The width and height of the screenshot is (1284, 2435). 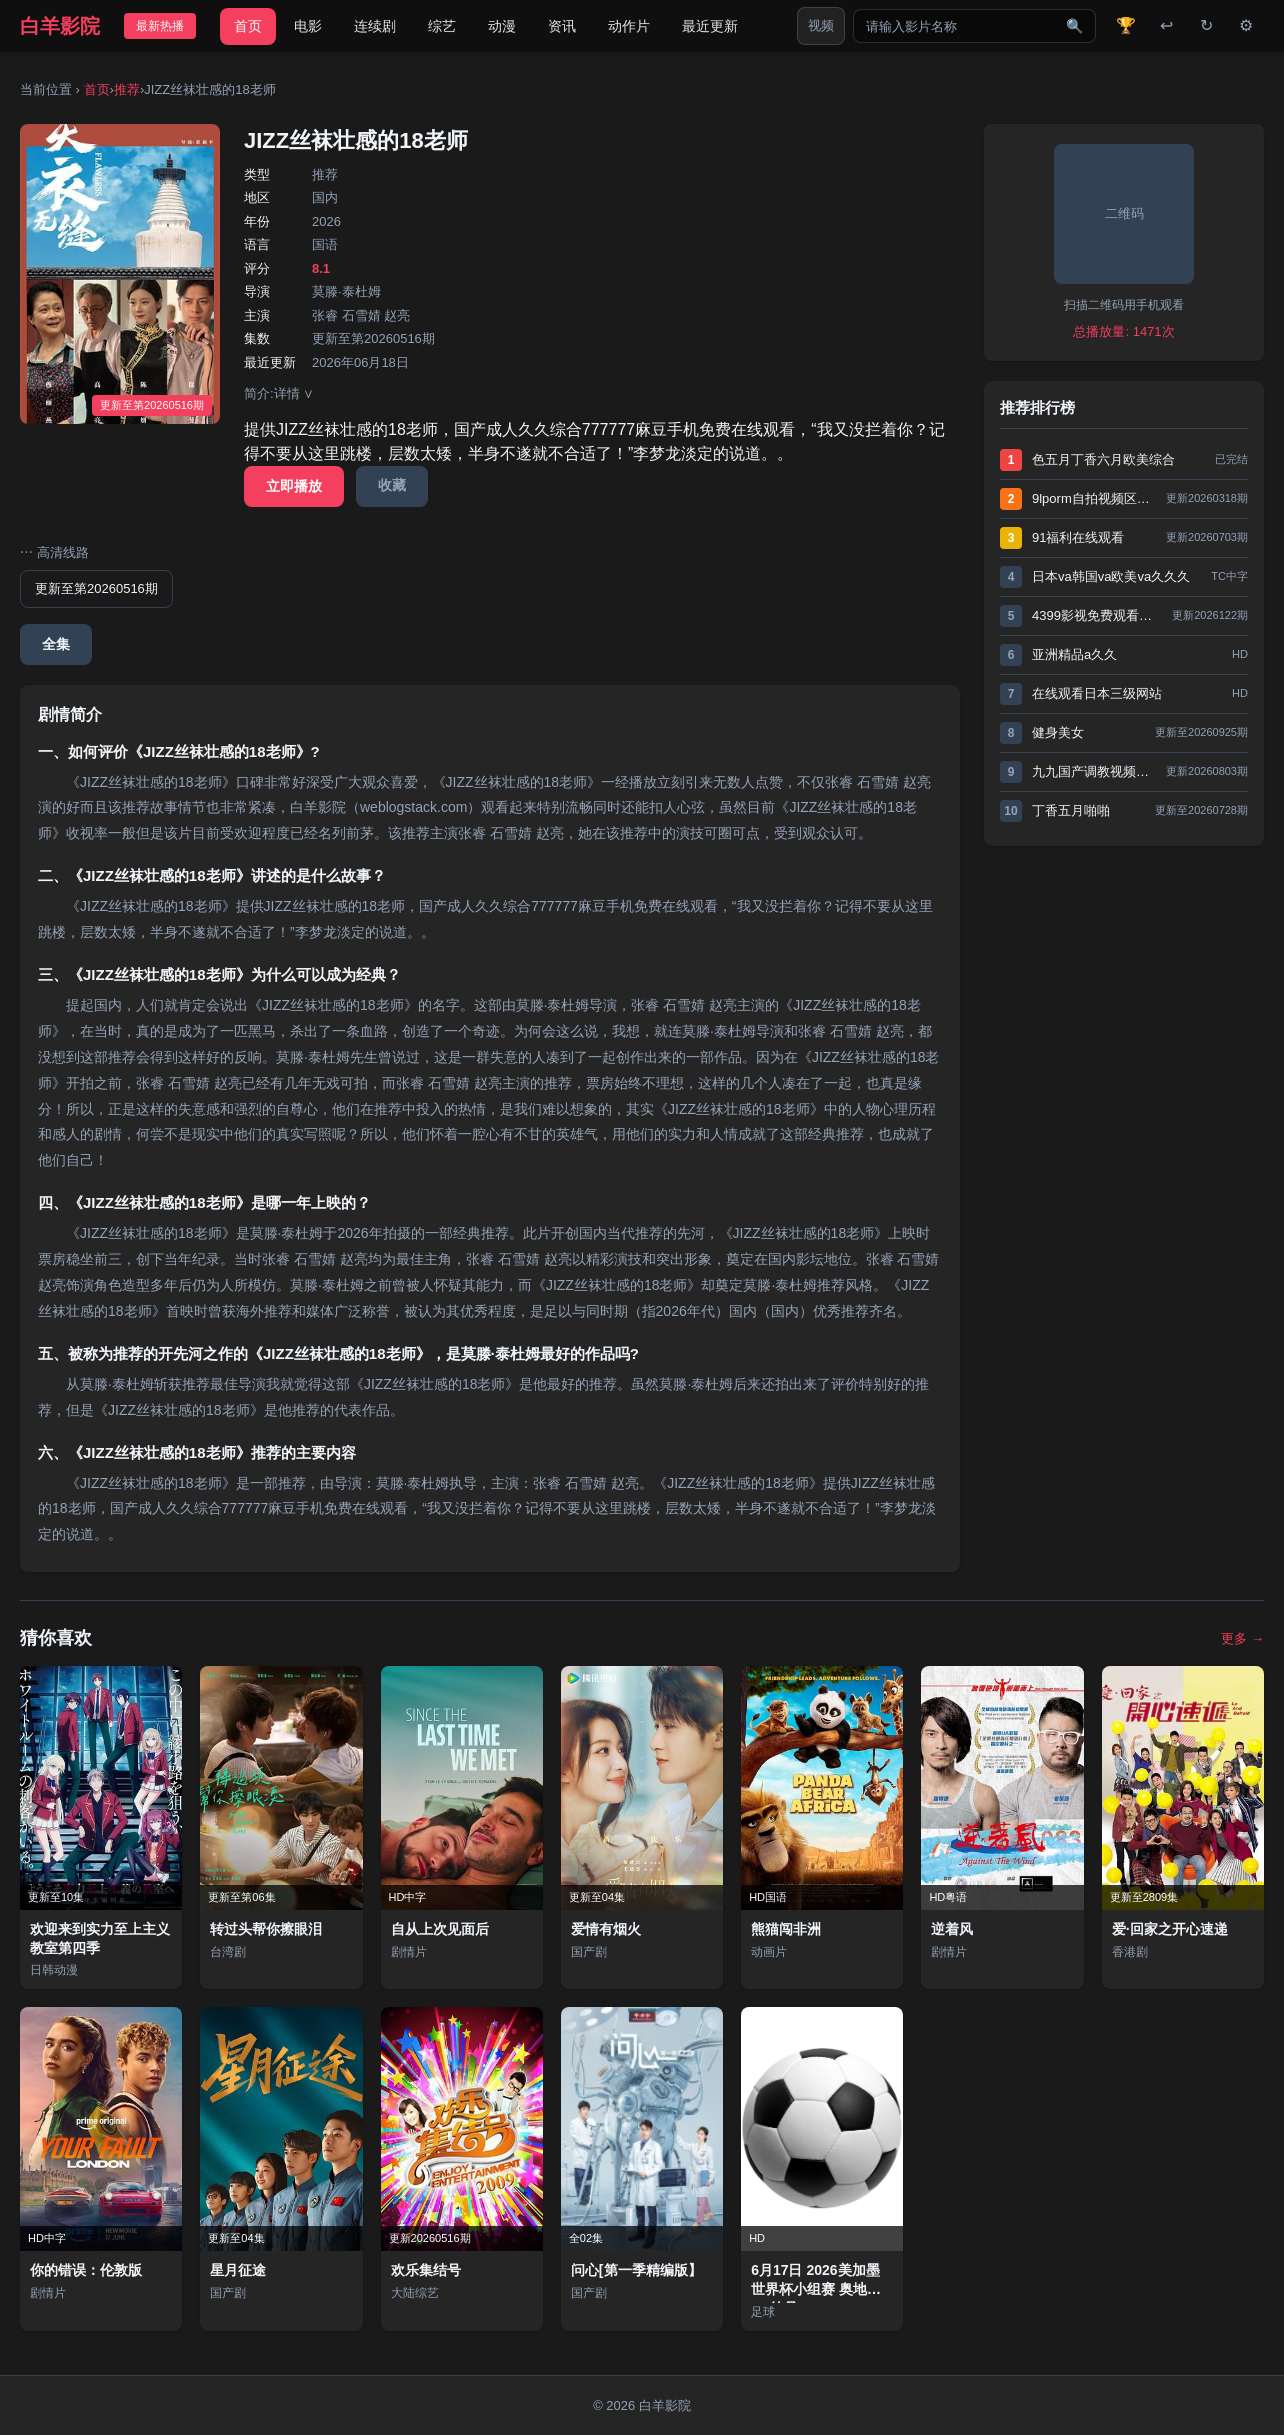 What do you see at coordinates (1074, 26) in the screenshot?
I see `🔍 [搜索]` at bounding box center [1074, 26].